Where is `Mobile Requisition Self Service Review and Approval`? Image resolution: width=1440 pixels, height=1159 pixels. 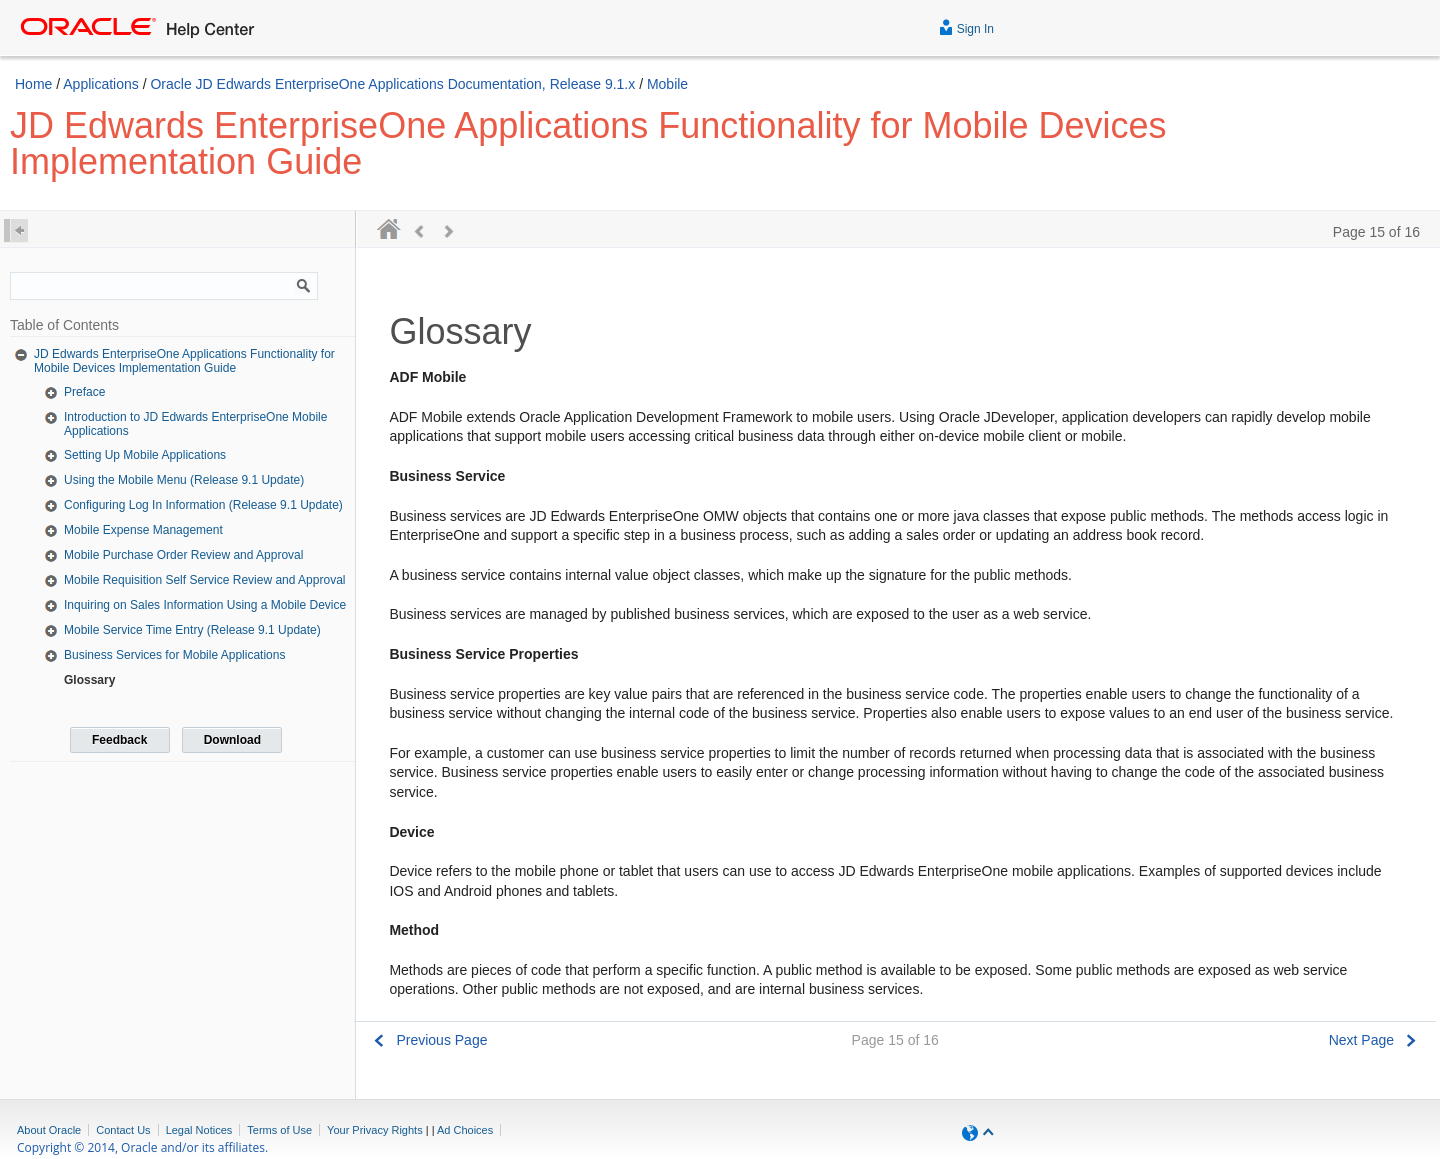
Mobile Requisition Self Service Review and Approval is located at coordinates (204, 580).